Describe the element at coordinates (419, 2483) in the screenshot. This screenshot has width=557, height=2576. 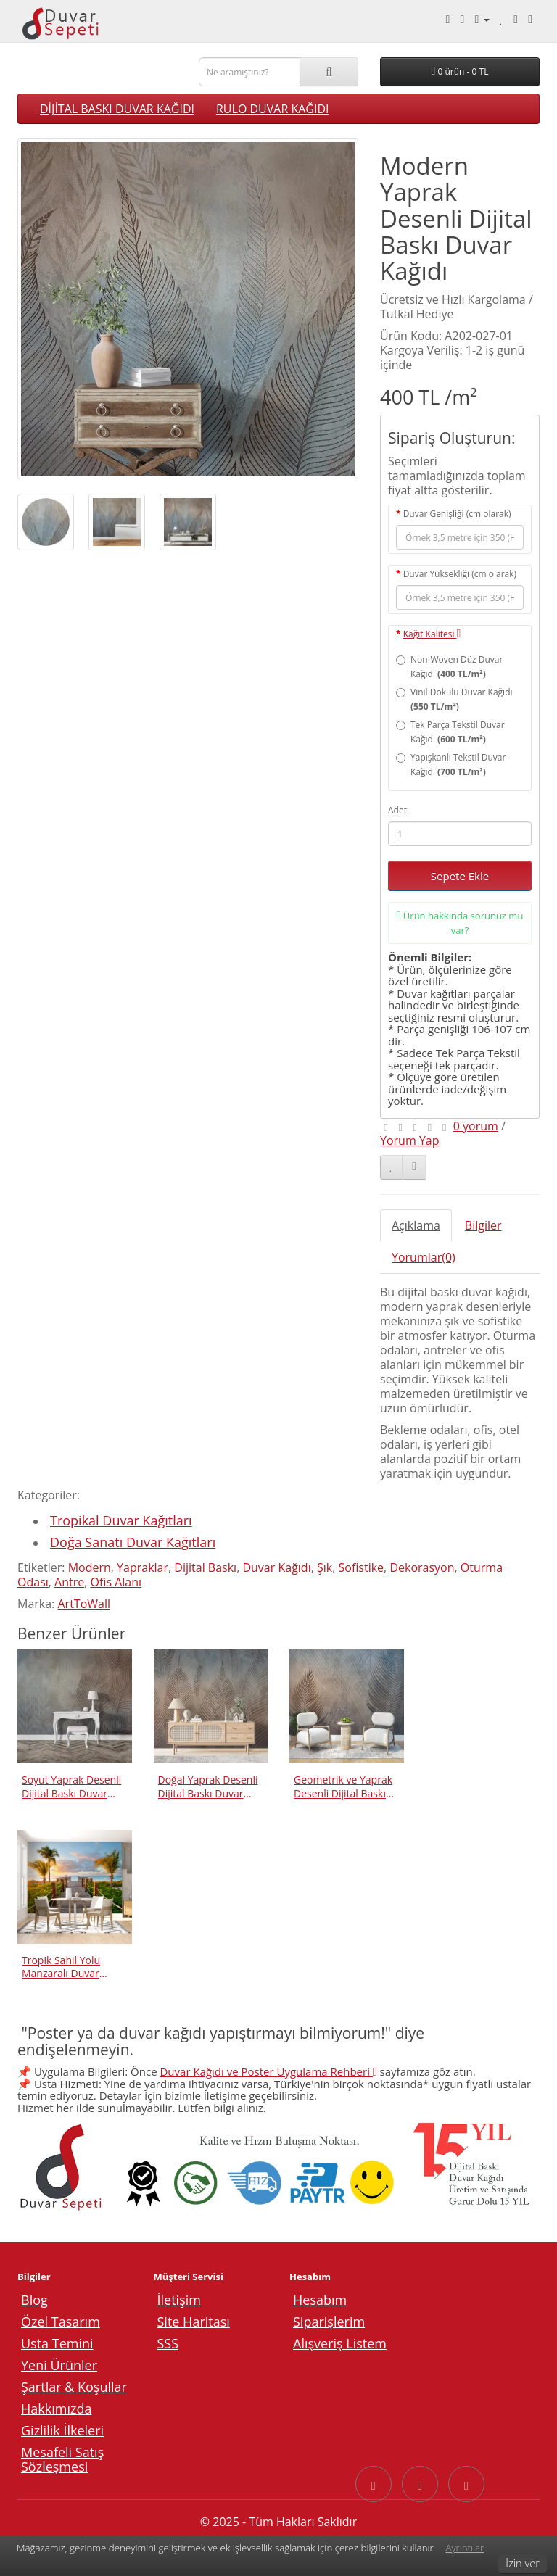
I see `[Instagram sayfasına git]` at that location.